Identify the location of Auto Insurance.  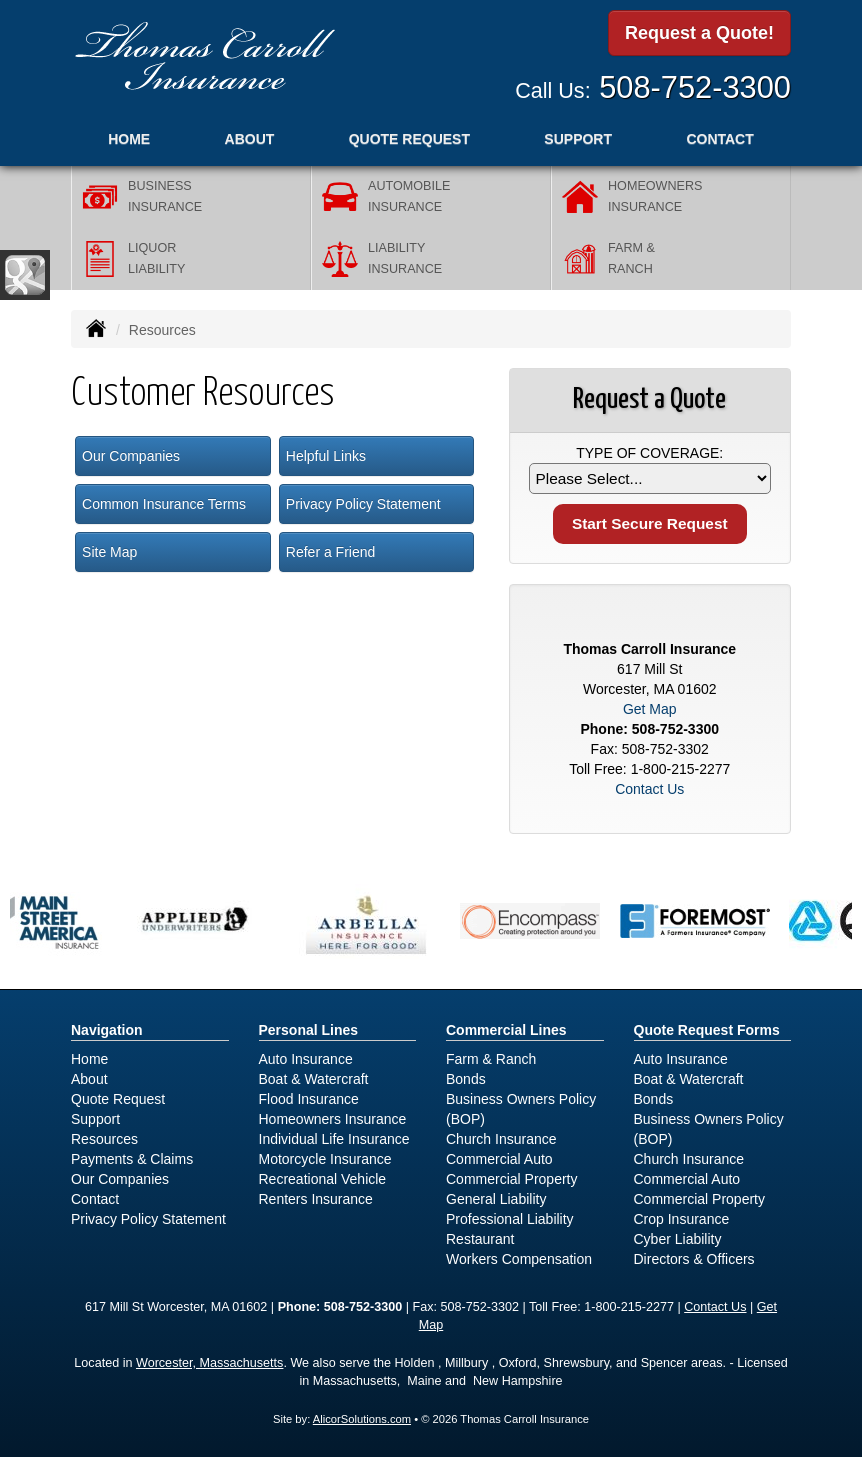
(306, 1059).